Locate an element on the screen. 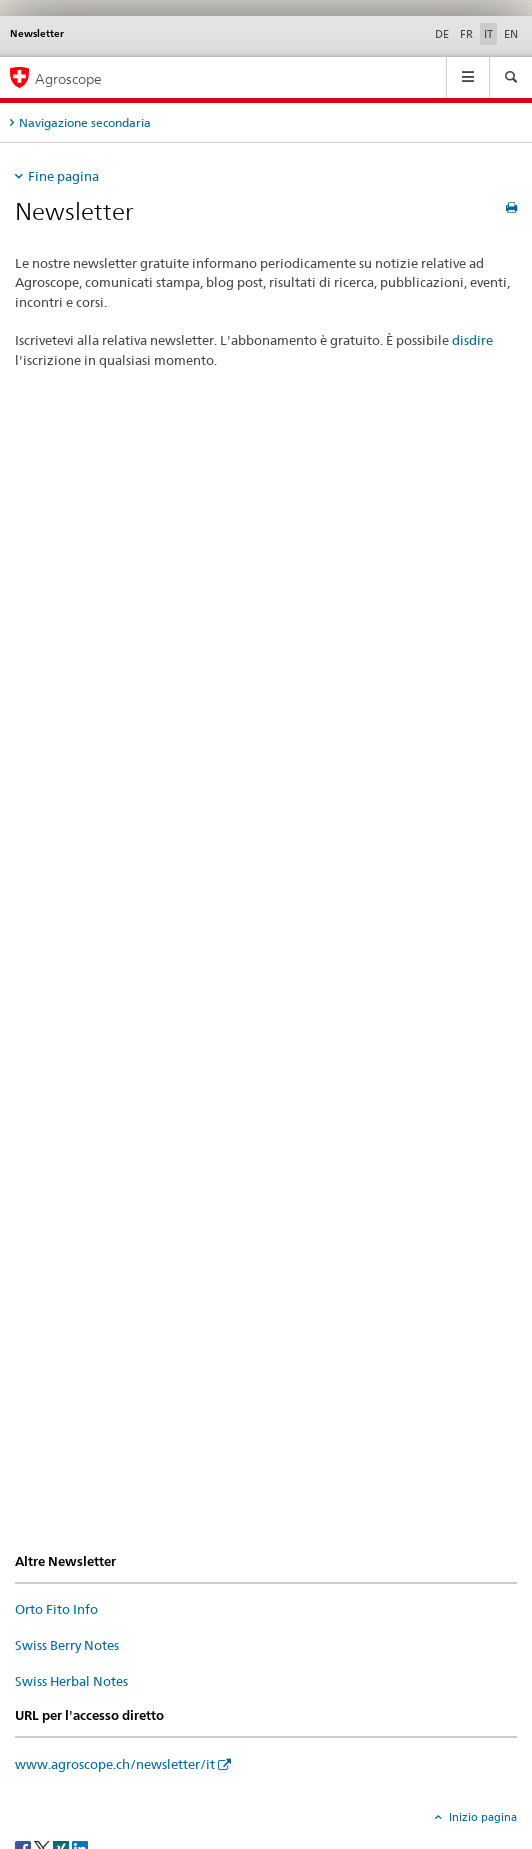 This screenshot has width=532, height=1849. Swiss Berry Notes is located at coordinates (67, 1645).